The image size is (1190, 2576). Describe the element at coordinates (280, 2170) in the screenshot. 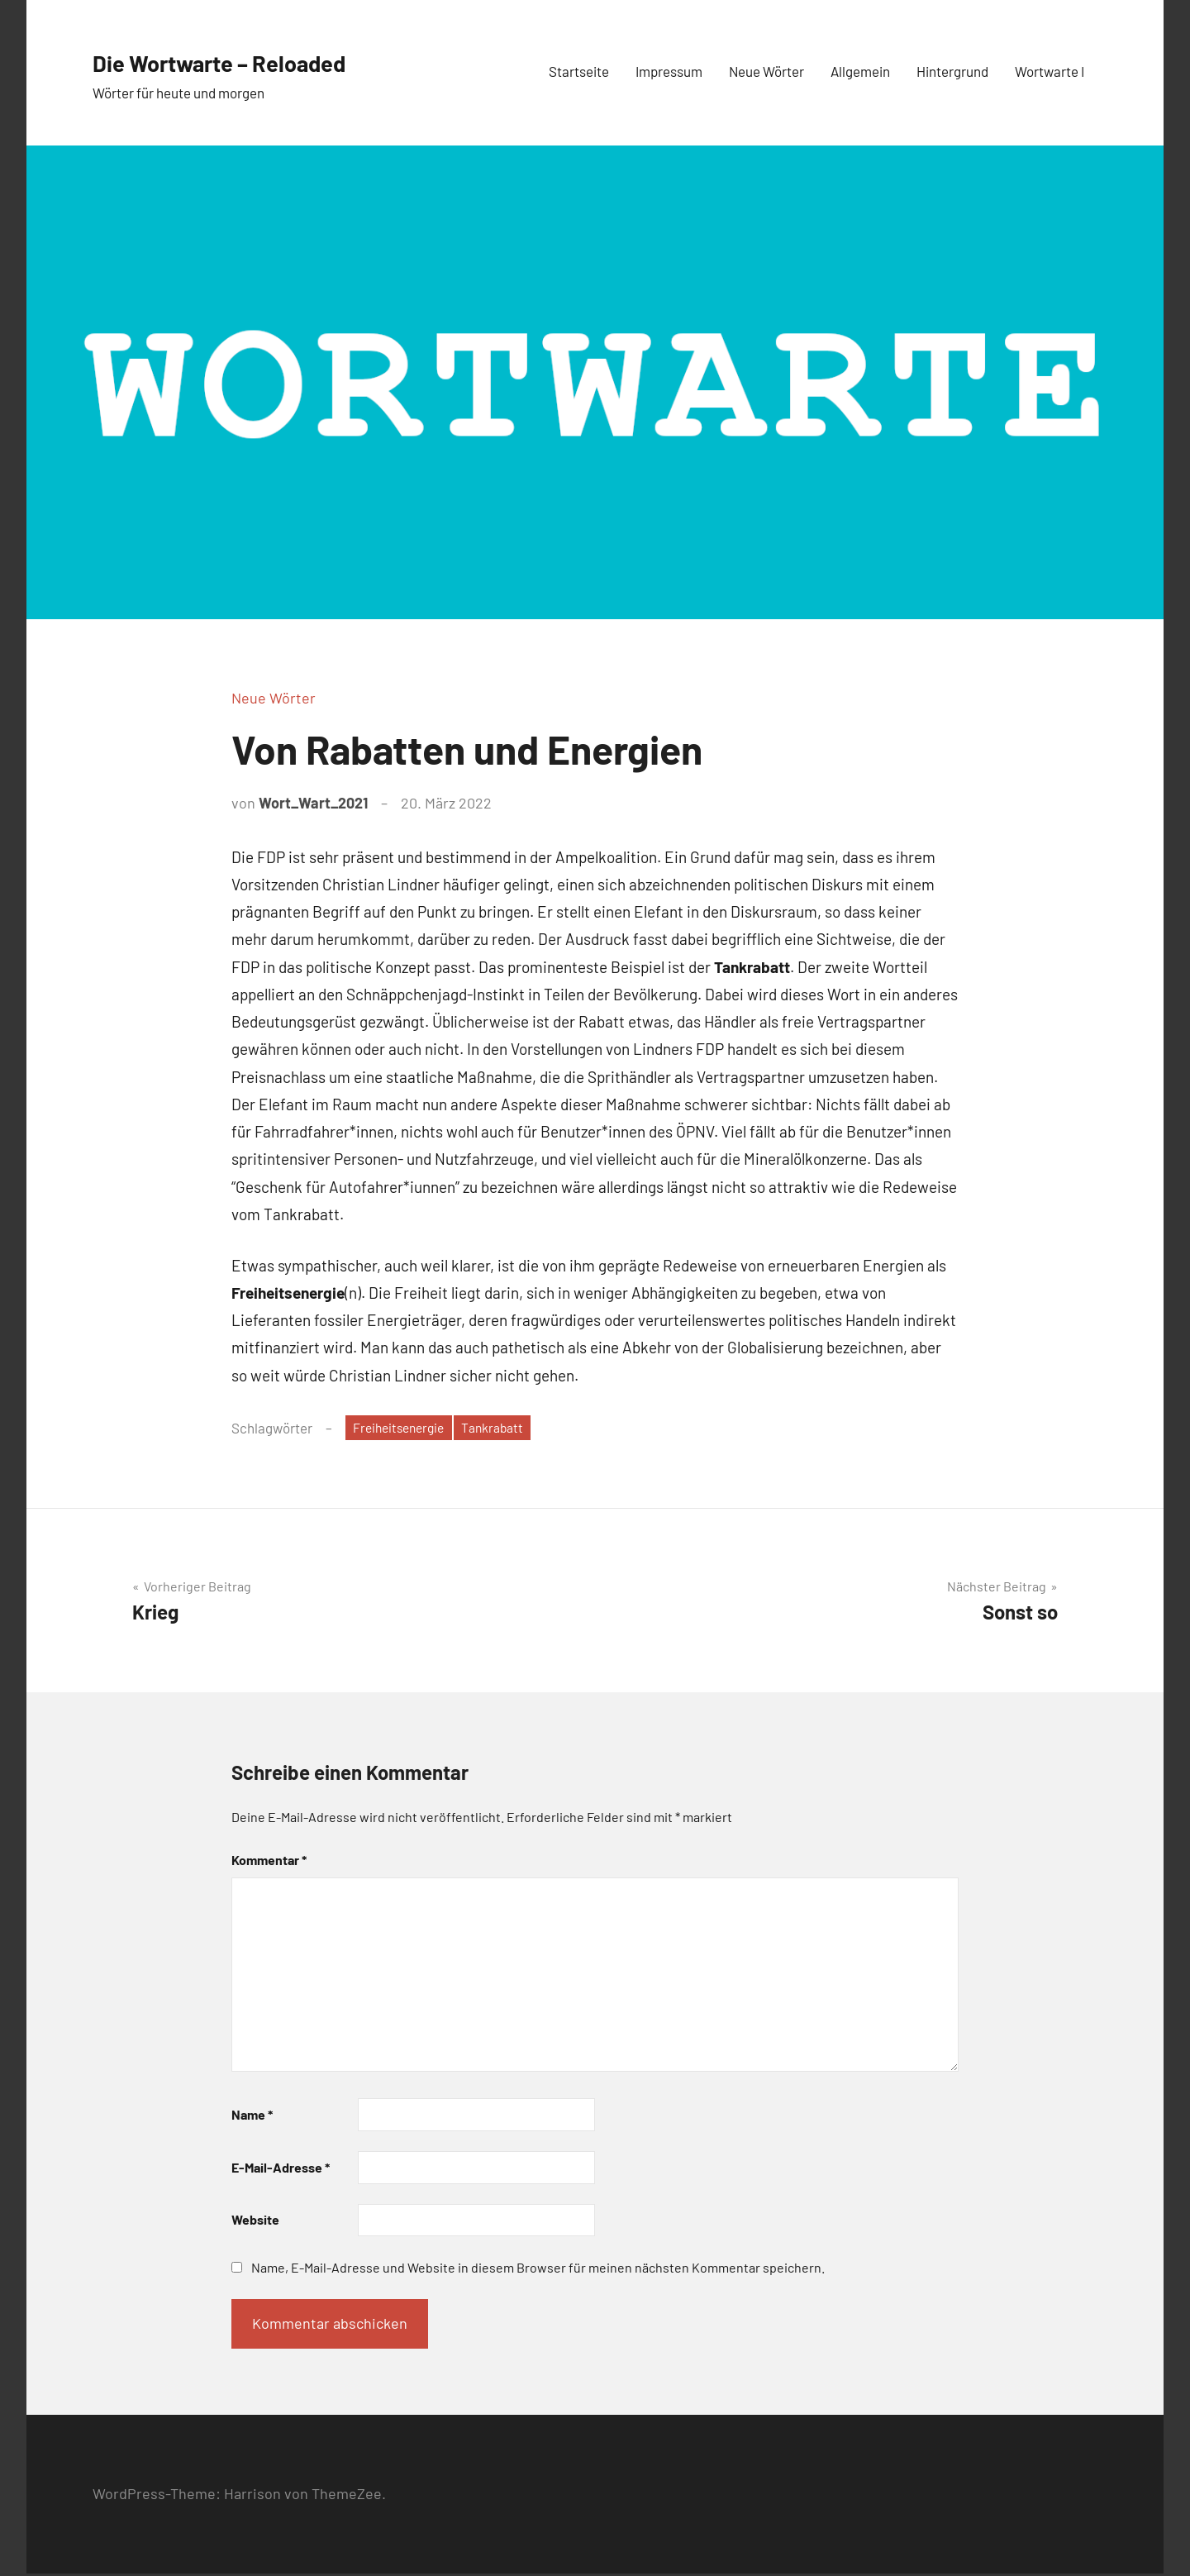

I see `E-Mail-Adresse` at that location.